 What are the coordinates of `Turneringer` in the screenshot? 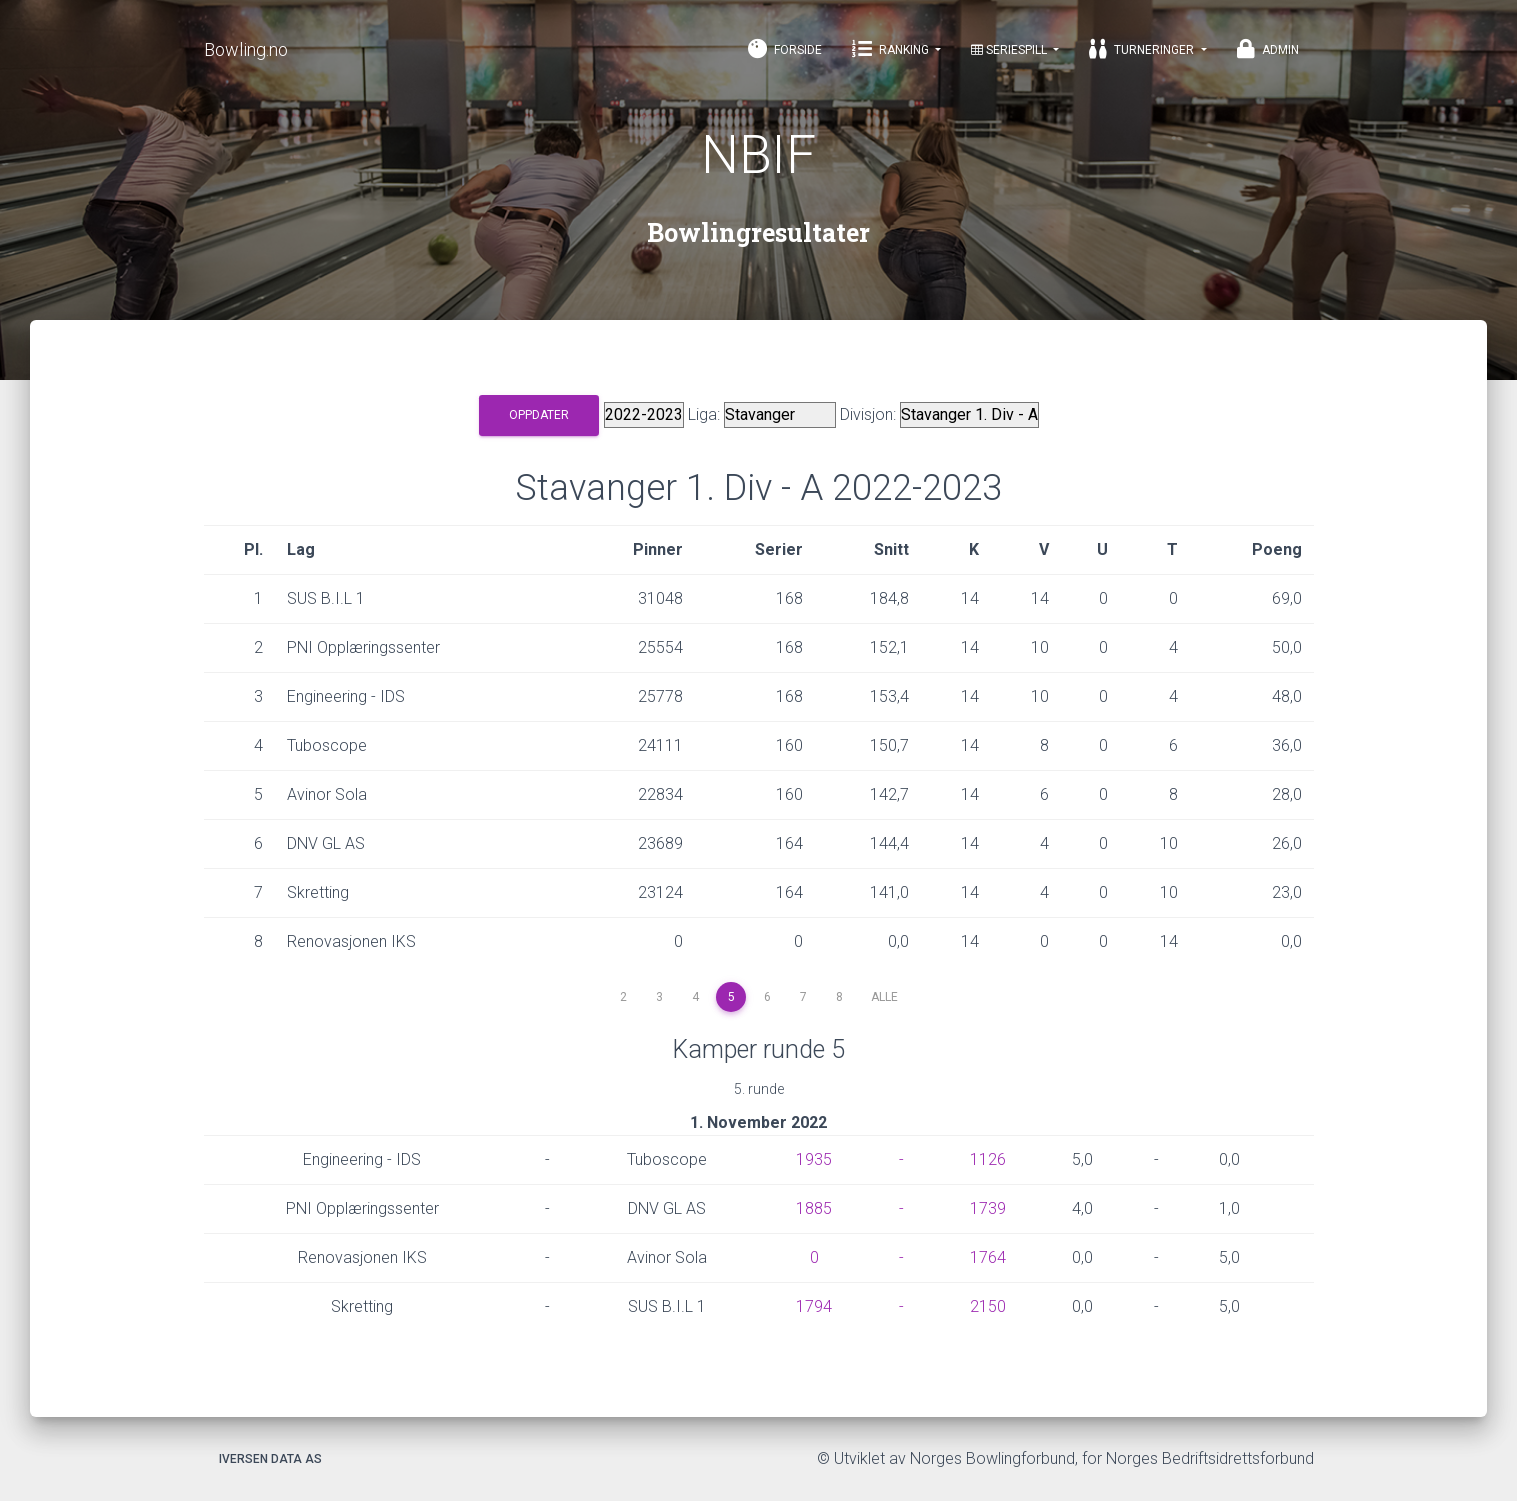 It's located at (1143, 49).